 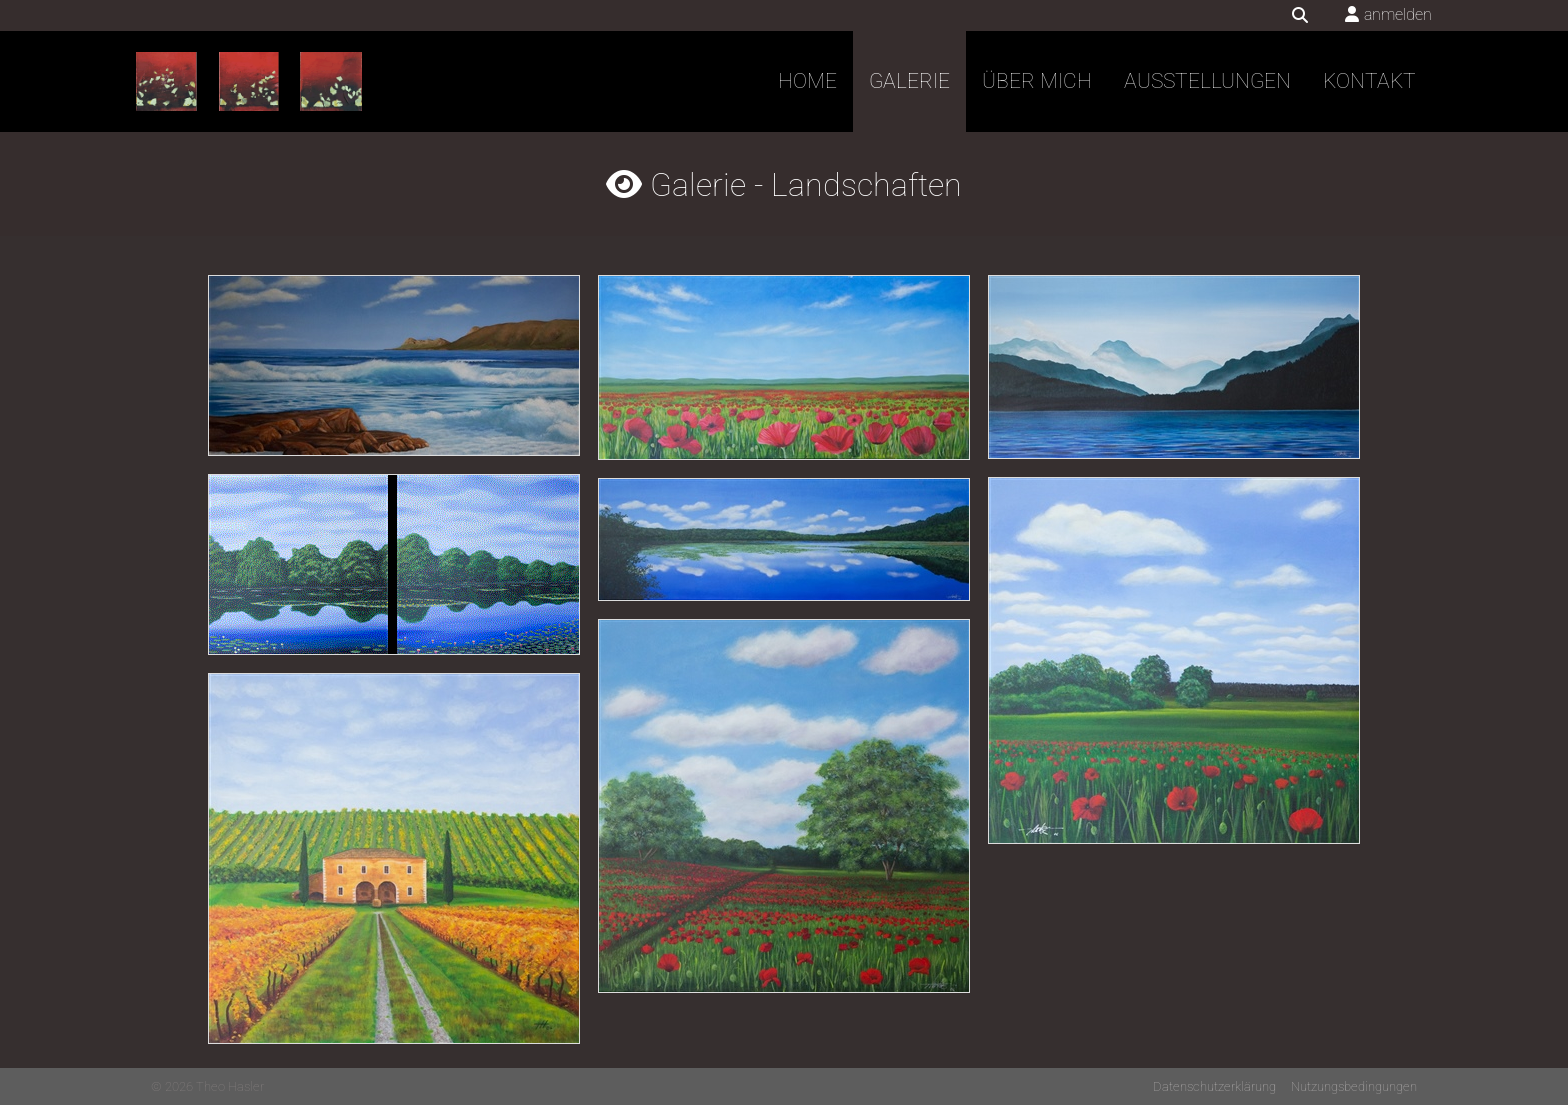 What do you see at coordinates (1398, 14) in the screenshot?
I see `anmelden` at bounding box center [1398, 14].